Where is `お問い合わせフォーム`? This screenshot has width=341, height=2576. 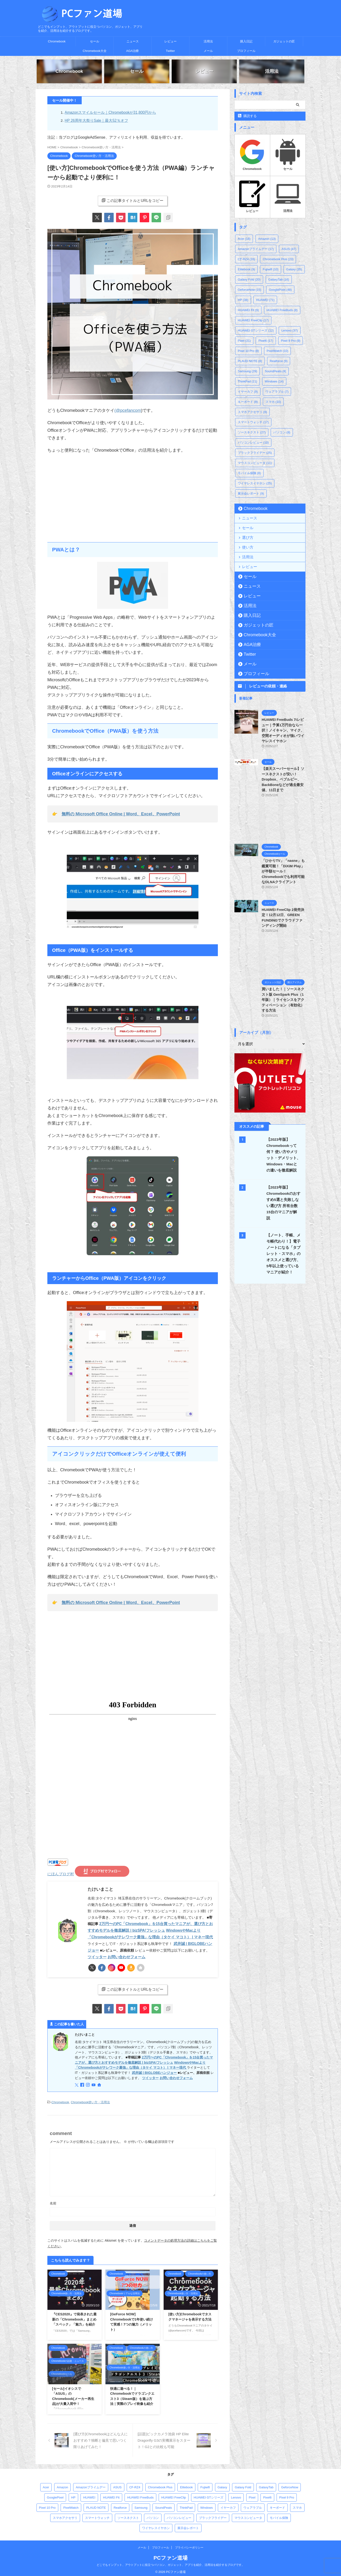 お問い合わせフォーム is located at coordinates (120, 1955).